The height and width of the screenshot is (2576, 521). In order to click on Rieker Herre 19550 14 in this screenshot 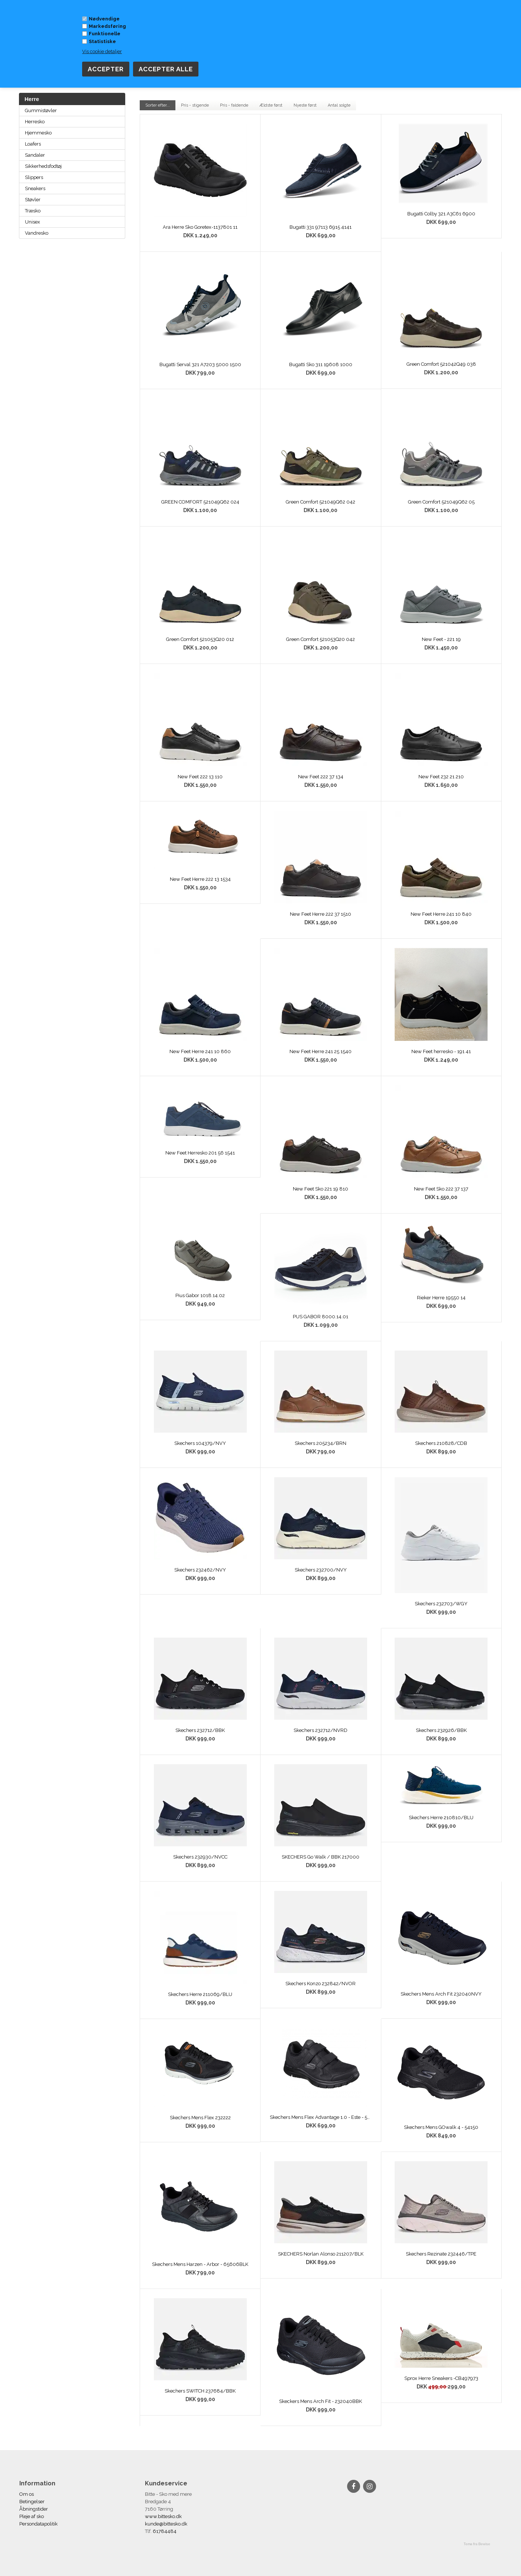, I will do `click(441, 1297)`.